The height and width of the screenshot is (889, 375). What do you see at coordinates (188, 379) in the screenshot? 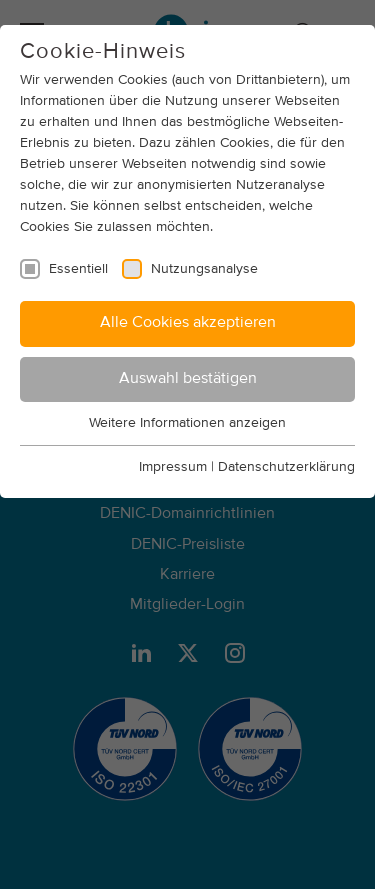
I see `Auswahl bestätigen` at bounding box center [188, 379].